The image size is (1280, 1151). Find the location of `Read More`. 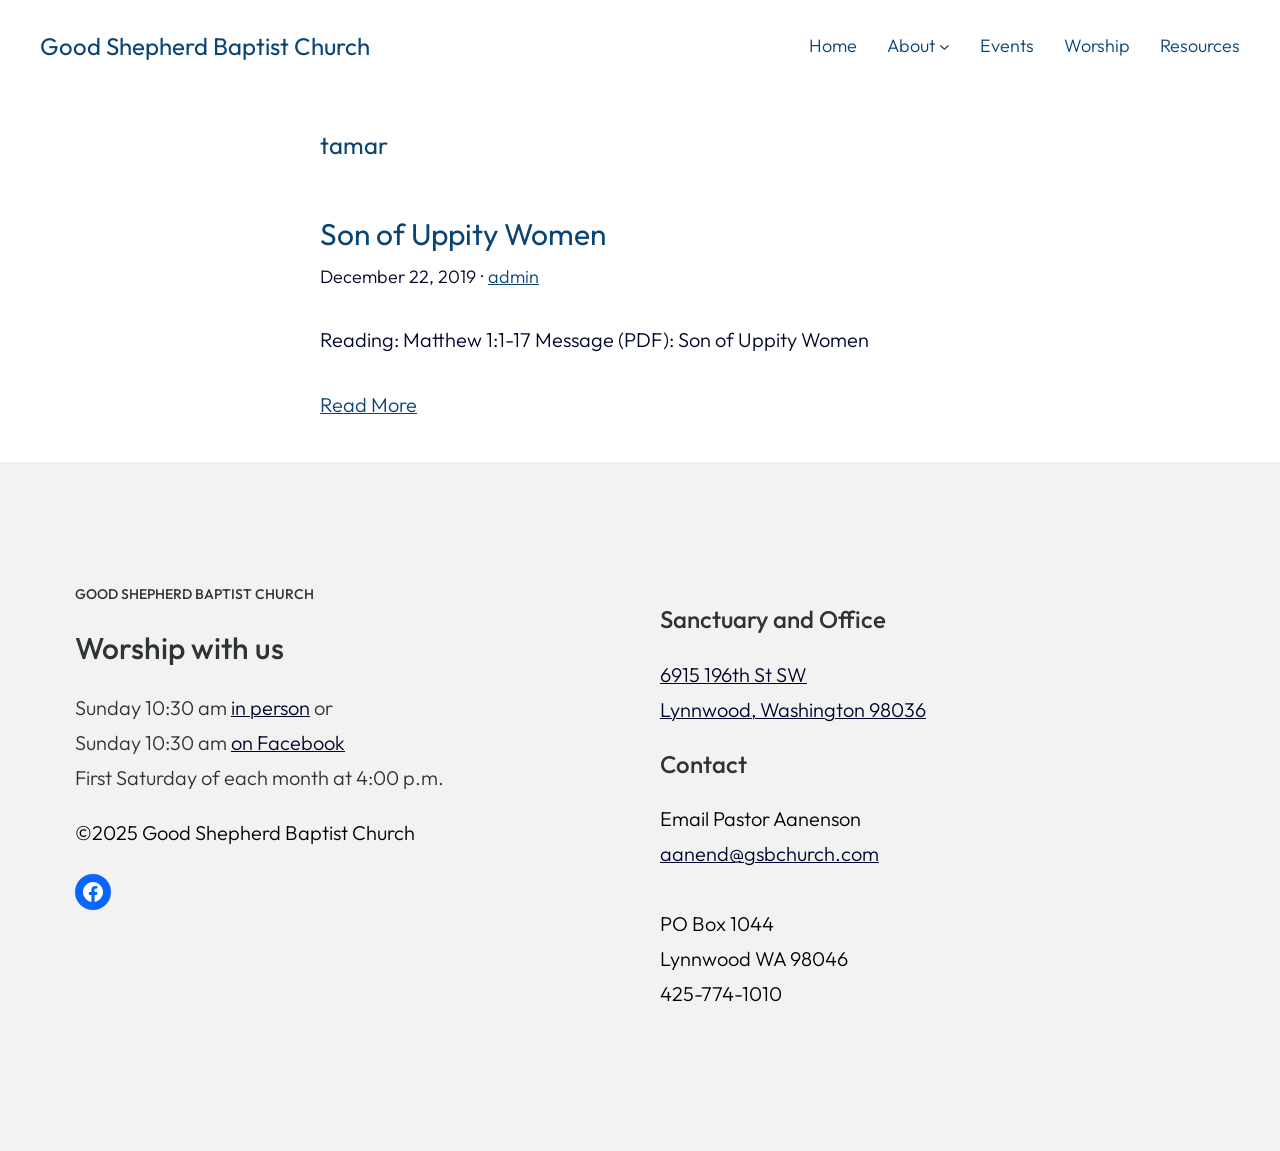

Read More is located at coordinates (368, 404).